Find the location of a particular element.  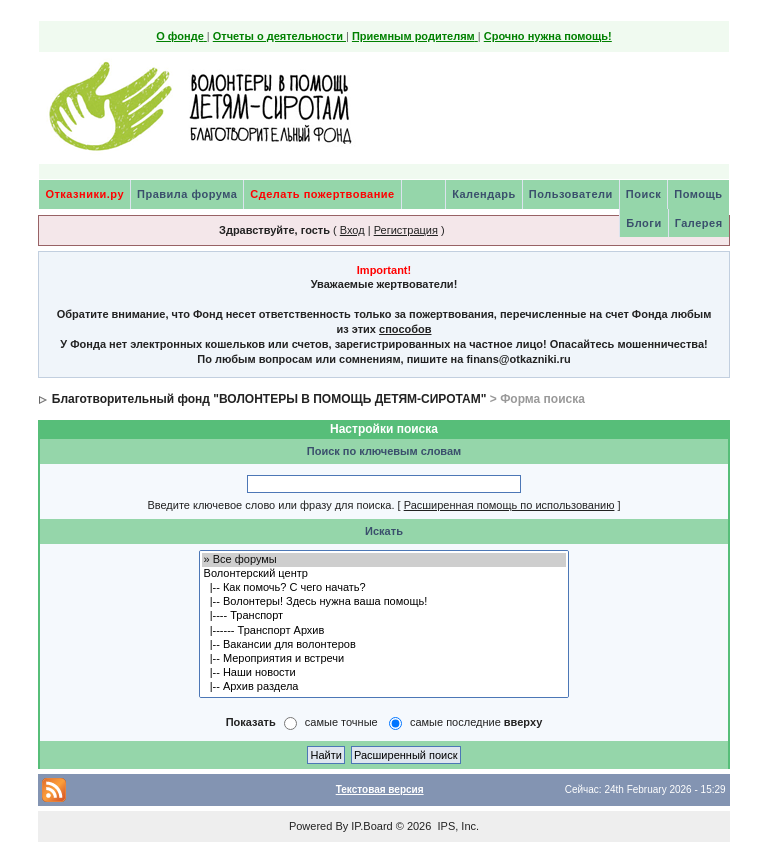

|-- Архив раздела is located at coordinates (384, 687).